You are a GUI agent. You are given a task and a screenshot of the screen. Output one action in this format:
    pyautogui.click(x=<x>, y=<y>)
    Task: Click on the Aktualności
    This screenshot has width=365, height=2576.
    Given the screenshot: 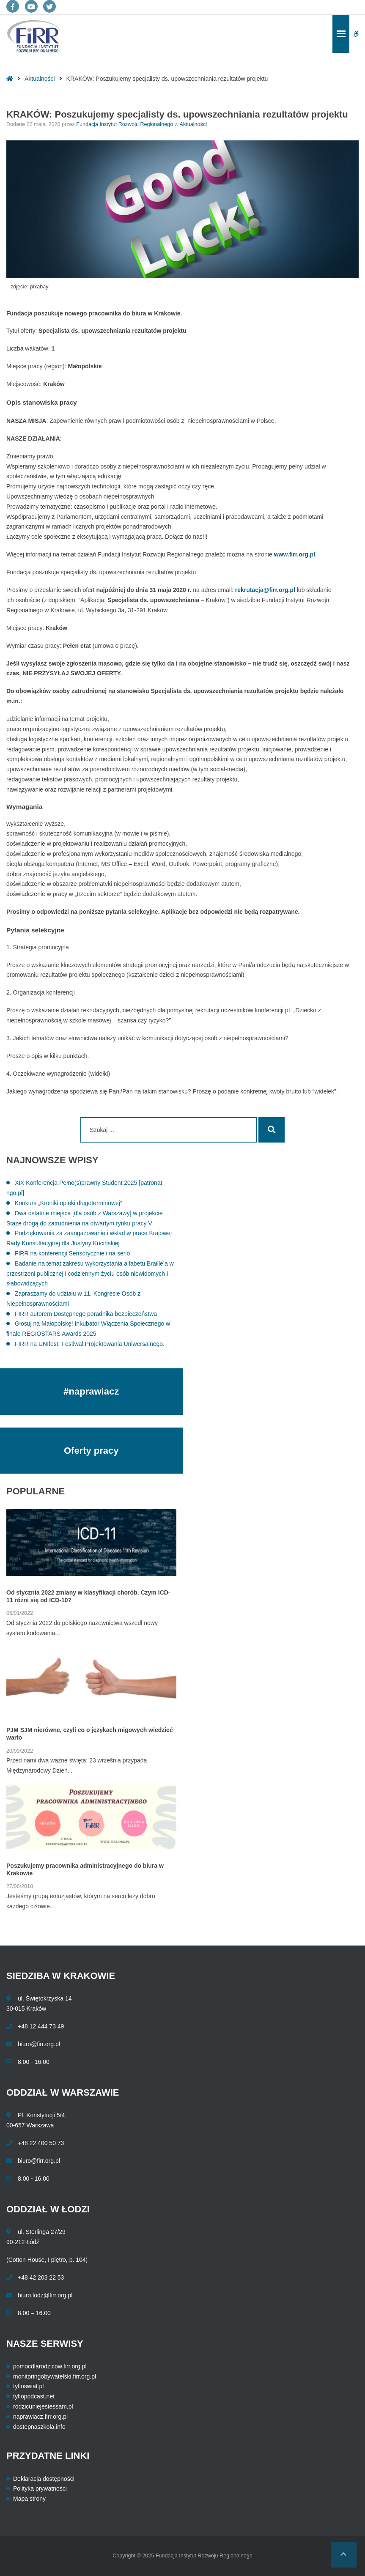 What is the action you would take?
    pyautogui.click(x=40, y=78)
    